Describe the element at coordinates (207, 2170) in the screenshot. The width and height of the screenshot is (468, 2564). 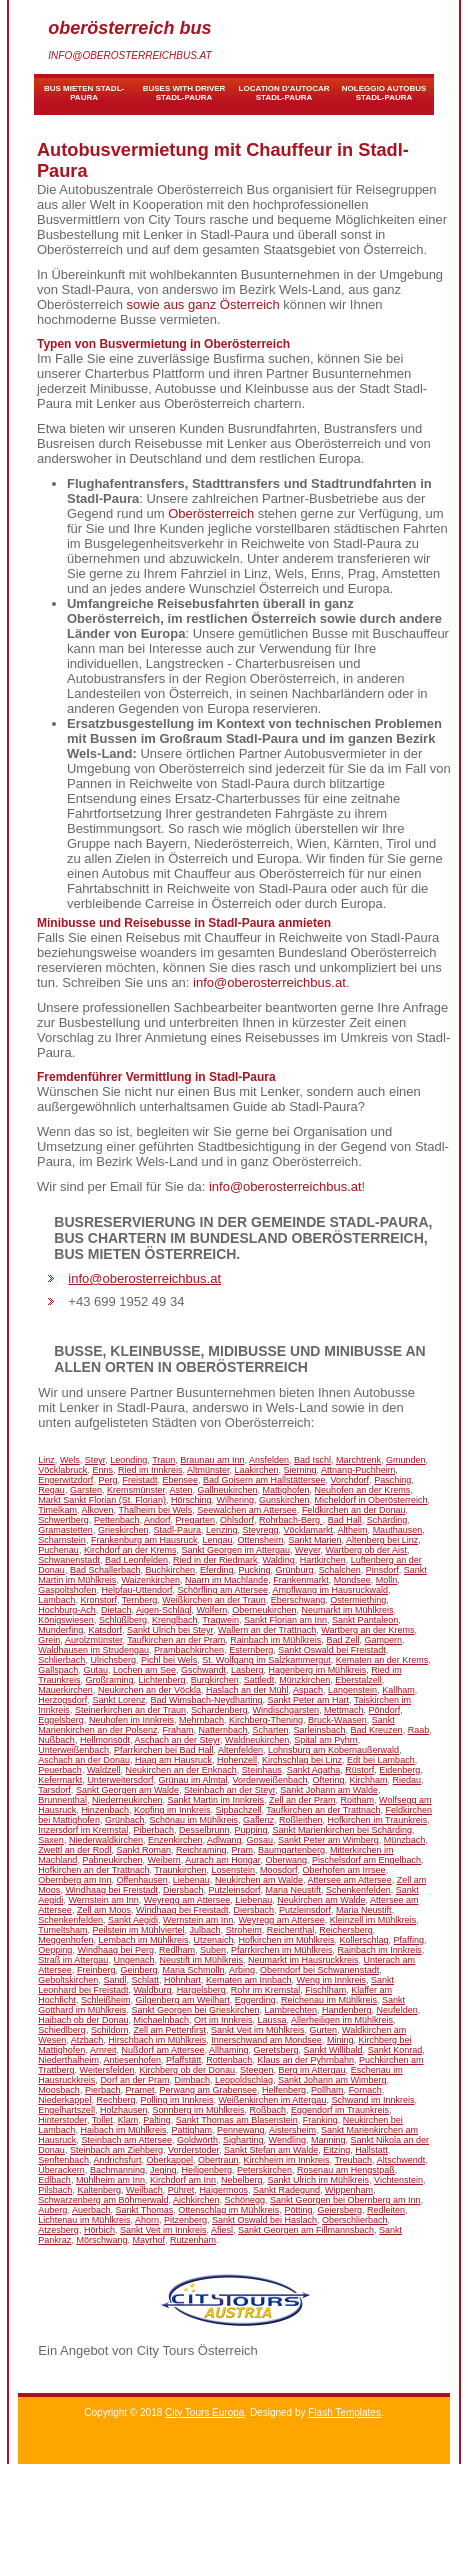
I see `Heiligenberg` at that location.